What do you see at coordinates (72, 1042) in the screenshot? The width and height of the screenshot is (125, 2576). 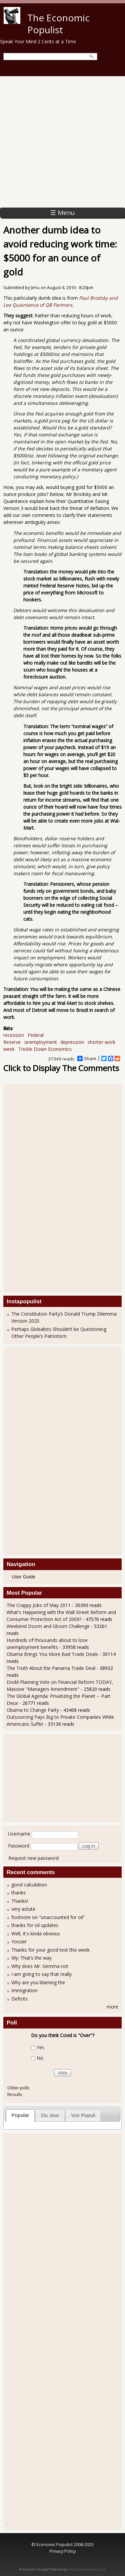 I see `depression` at bounding box center [72, 1042].